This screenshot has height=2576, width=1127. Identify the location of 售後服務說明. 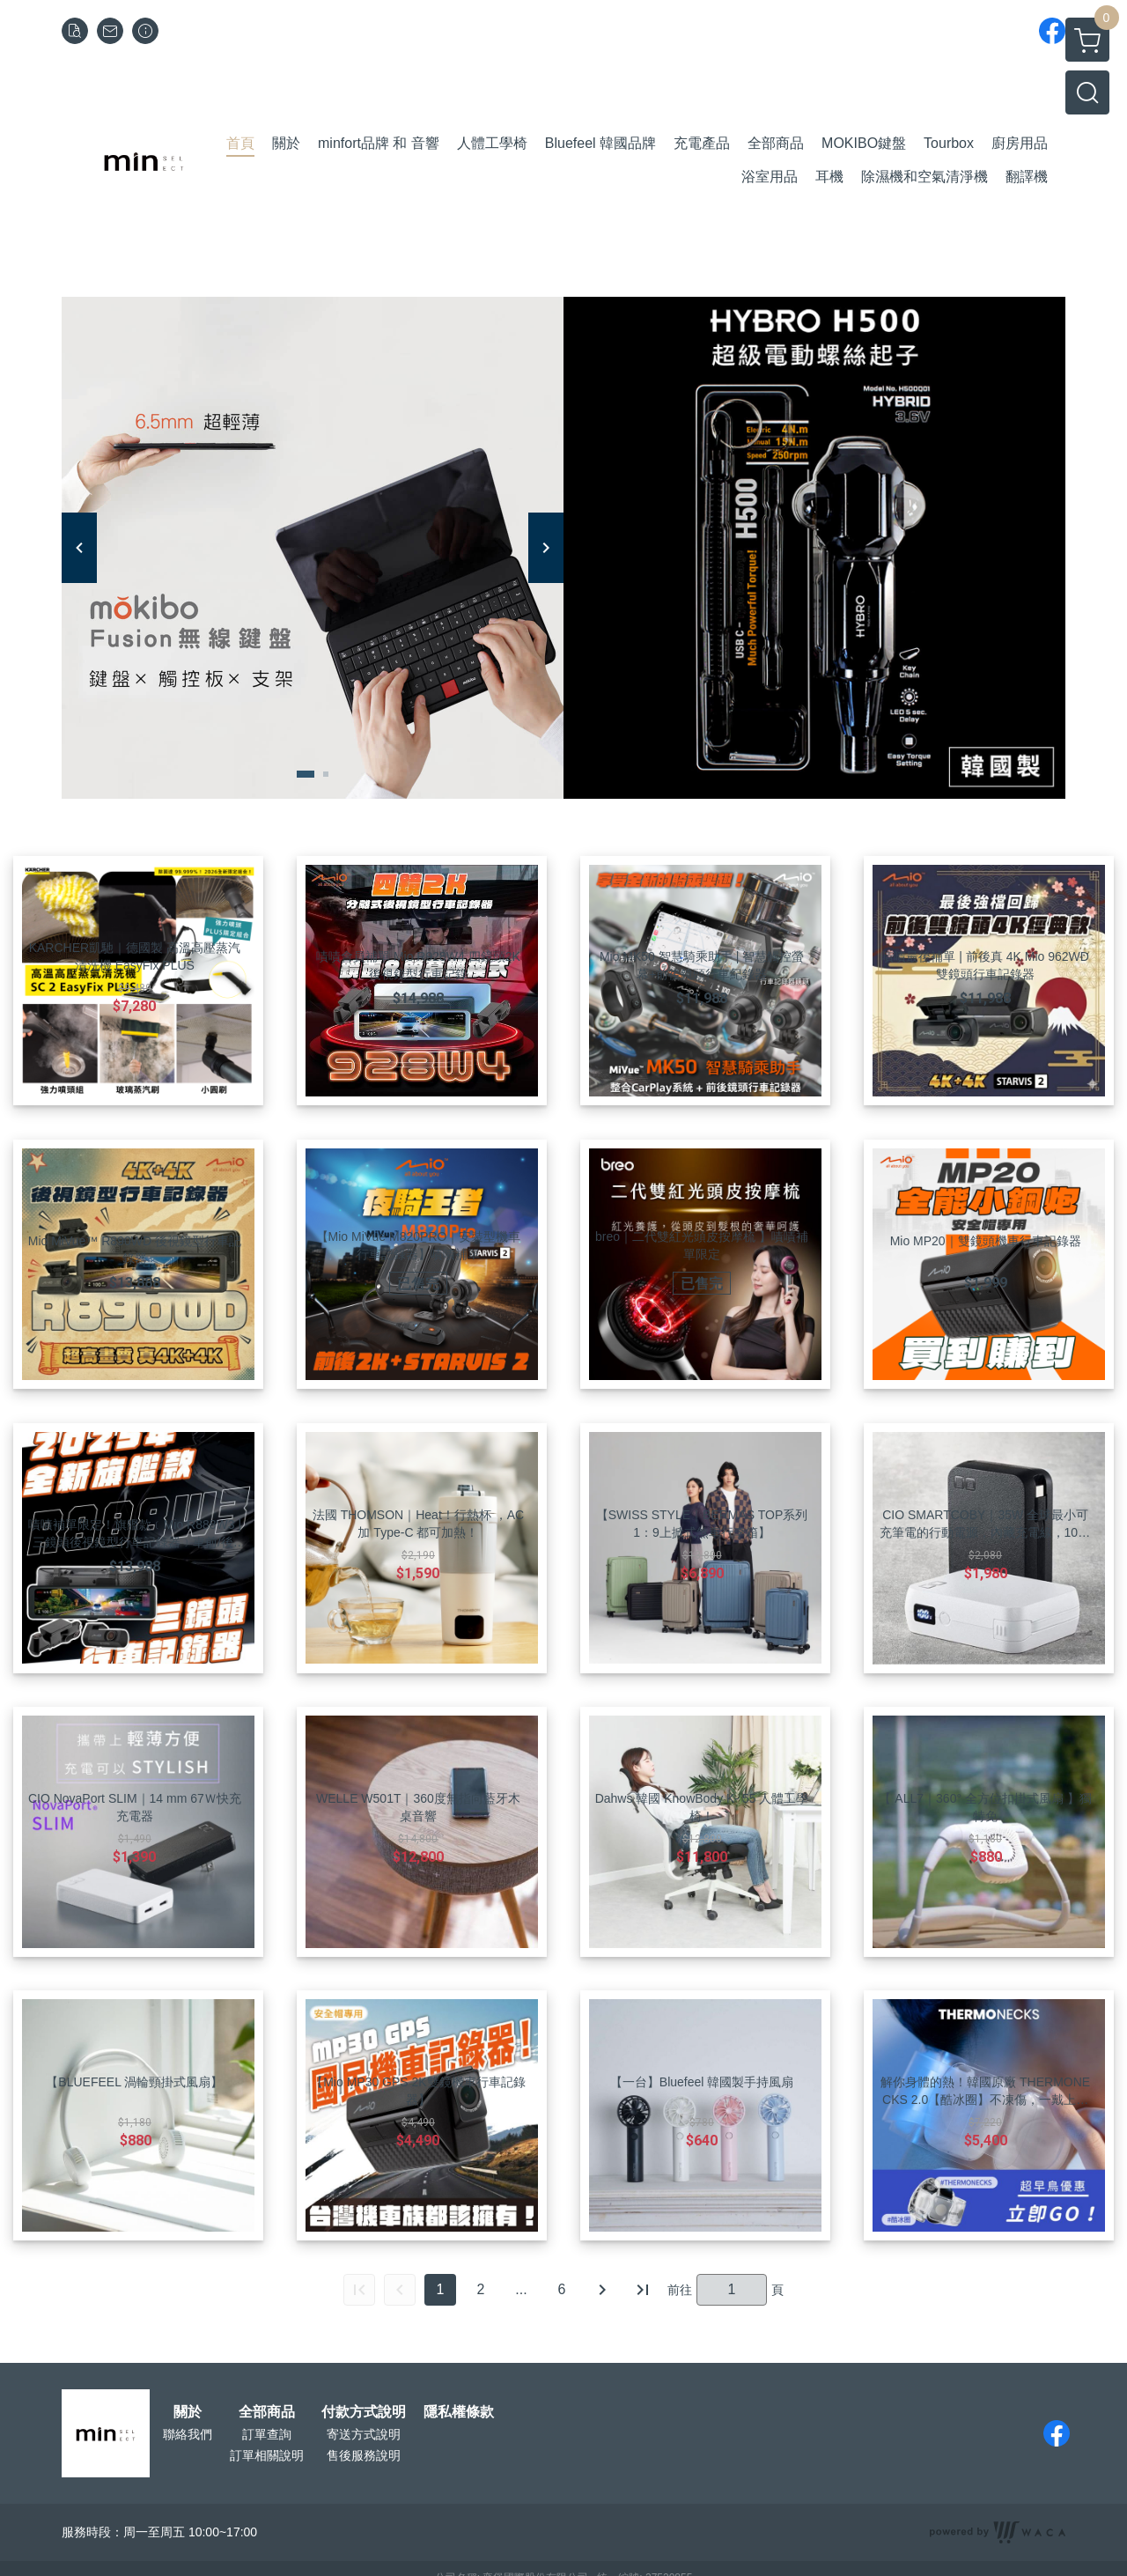
(364, 2455).